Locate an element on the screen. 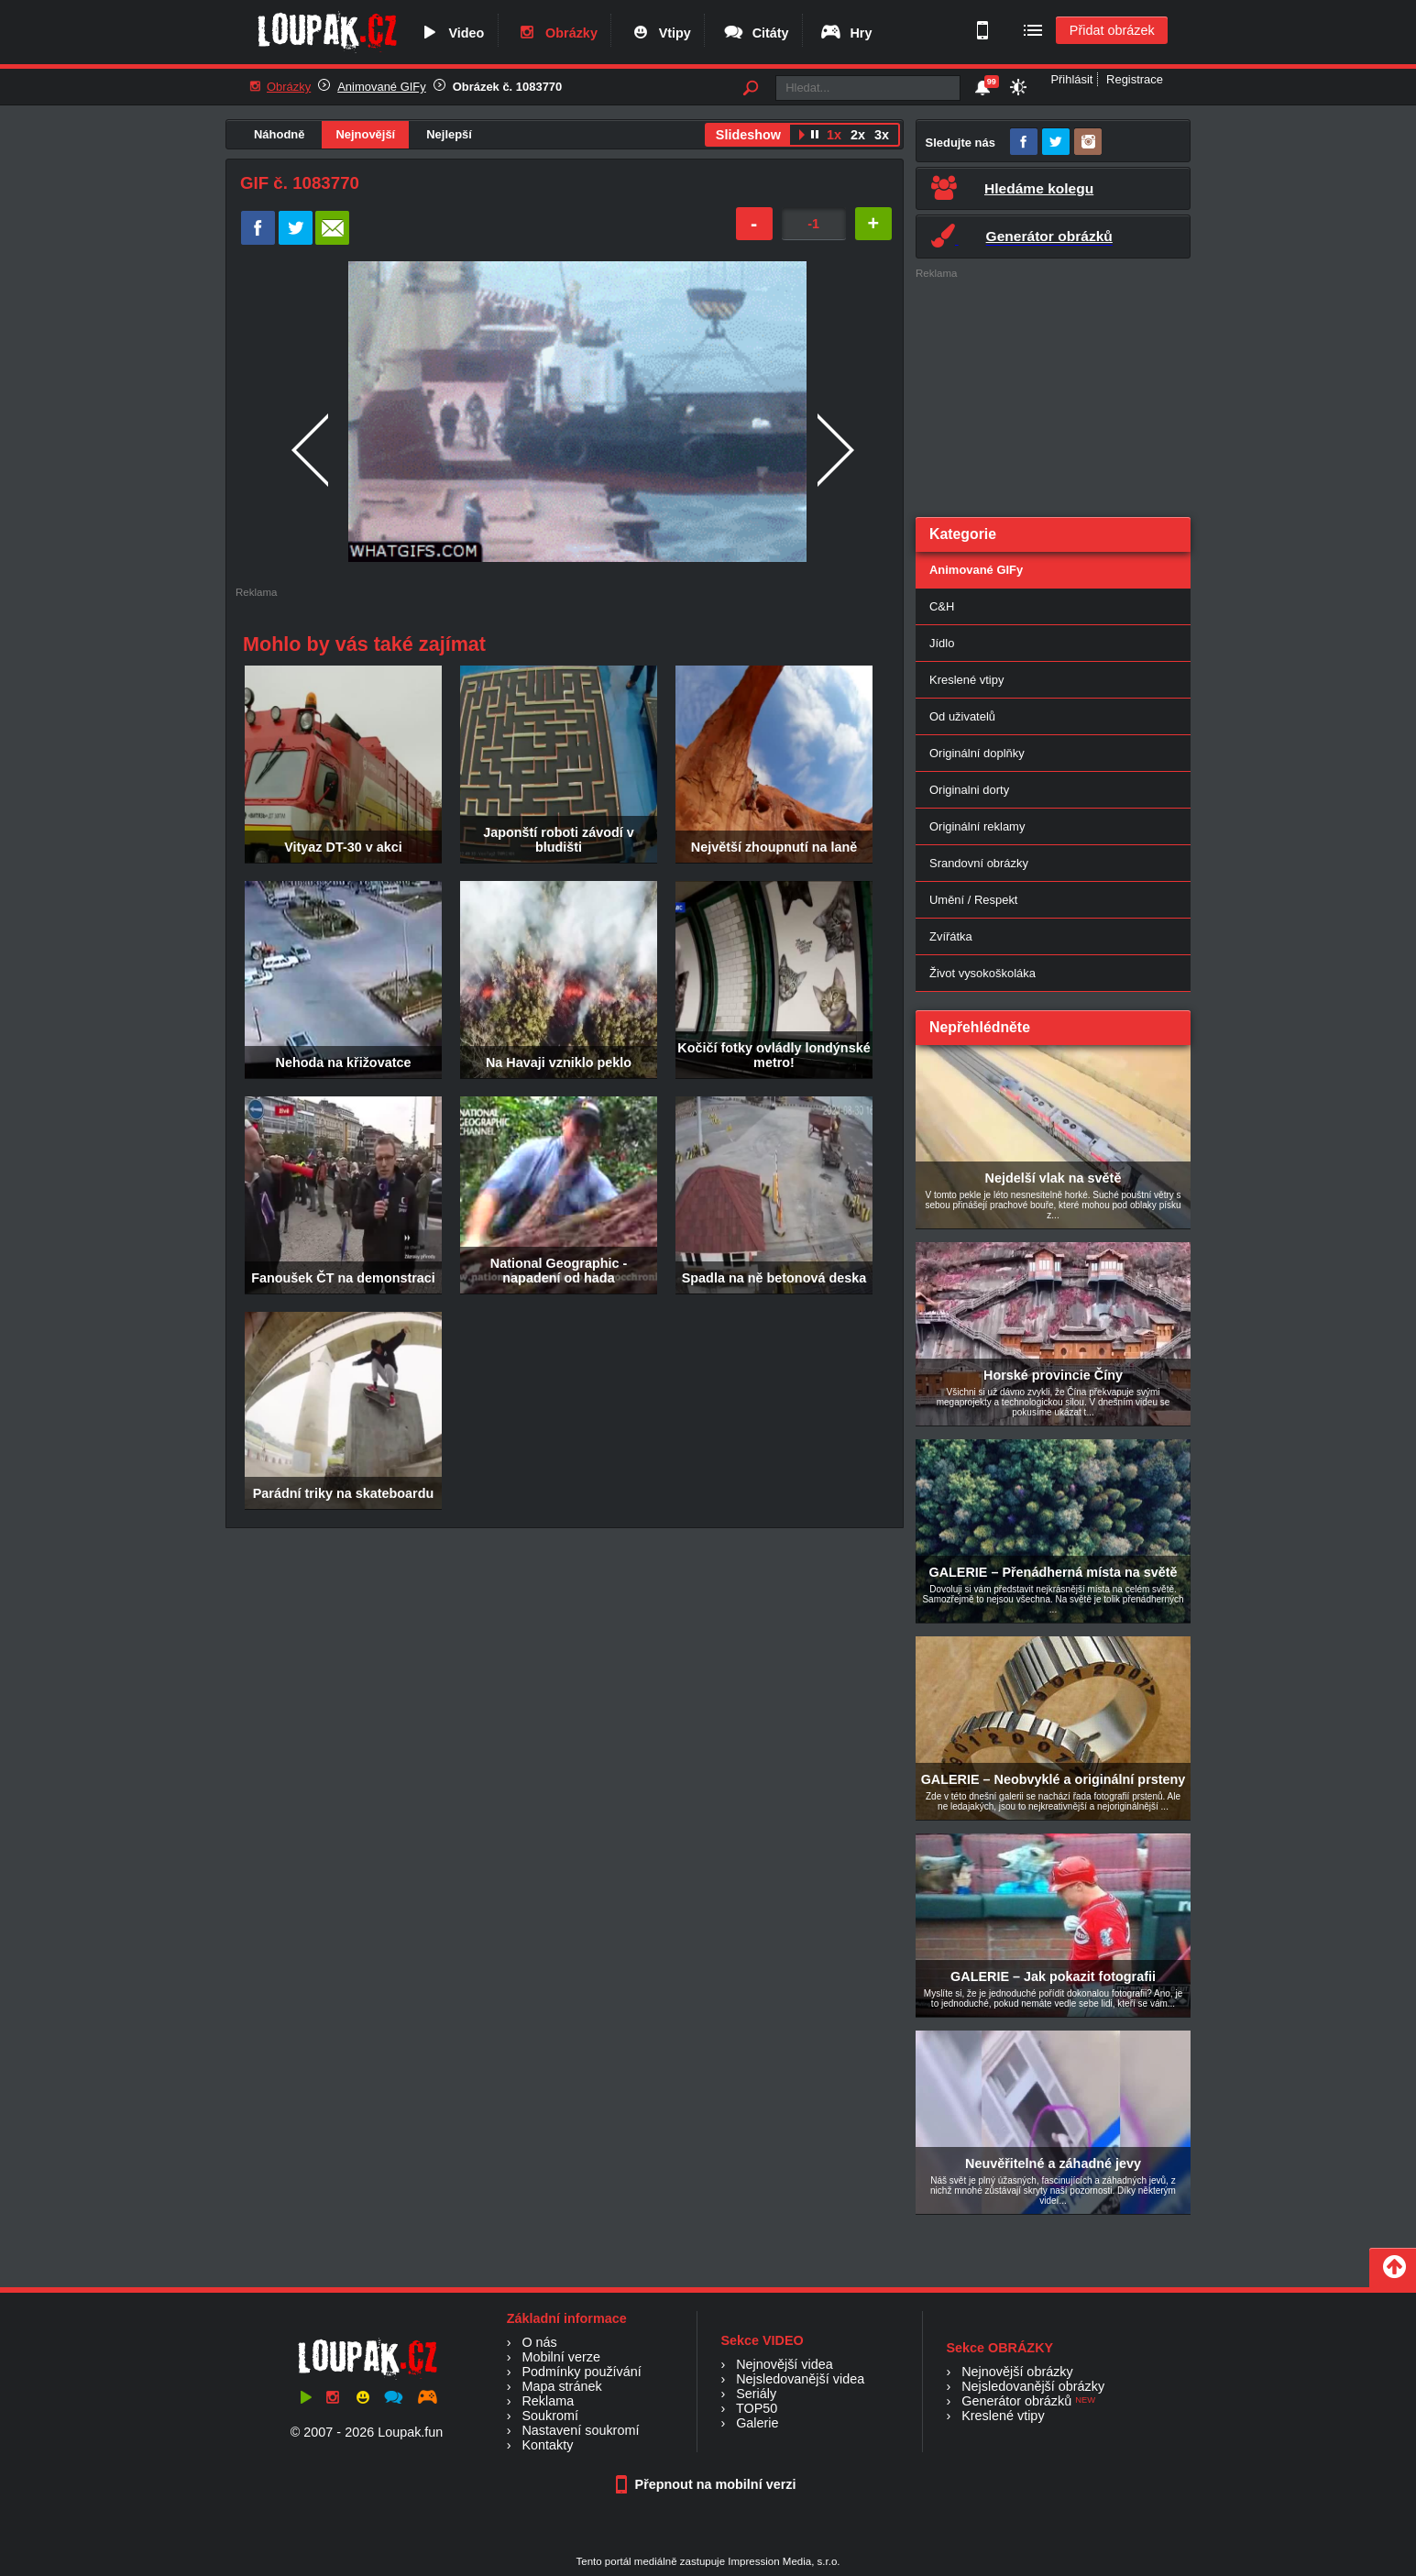 The height and width of the screenshot is (2576, 1416). Zvířátka is located at coordinates (950, 936).